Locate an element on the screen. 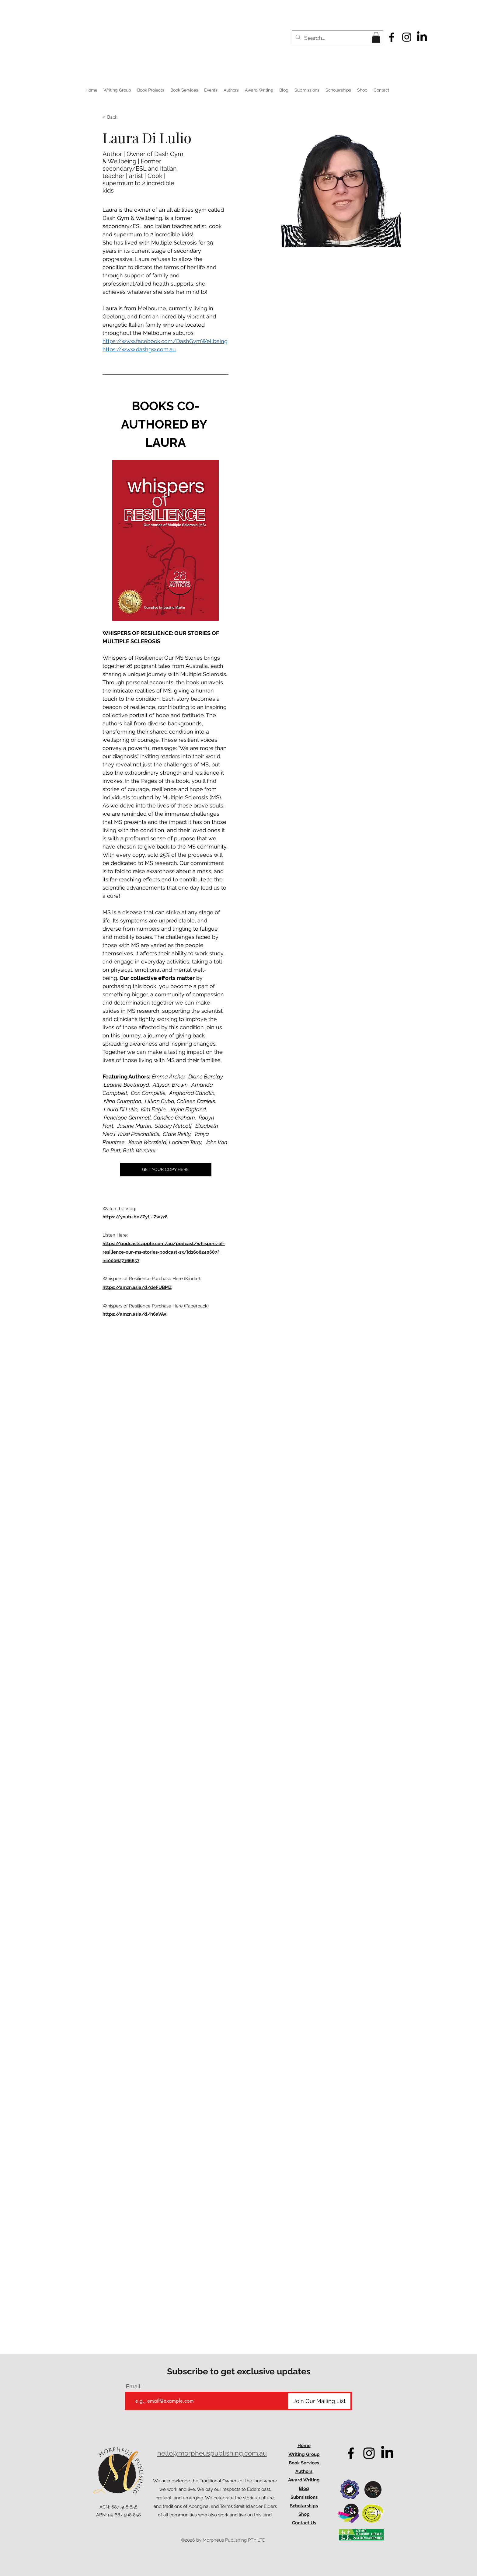 This screenshot has height=2576, width=477. [button] is located at coordinates (376, 37).